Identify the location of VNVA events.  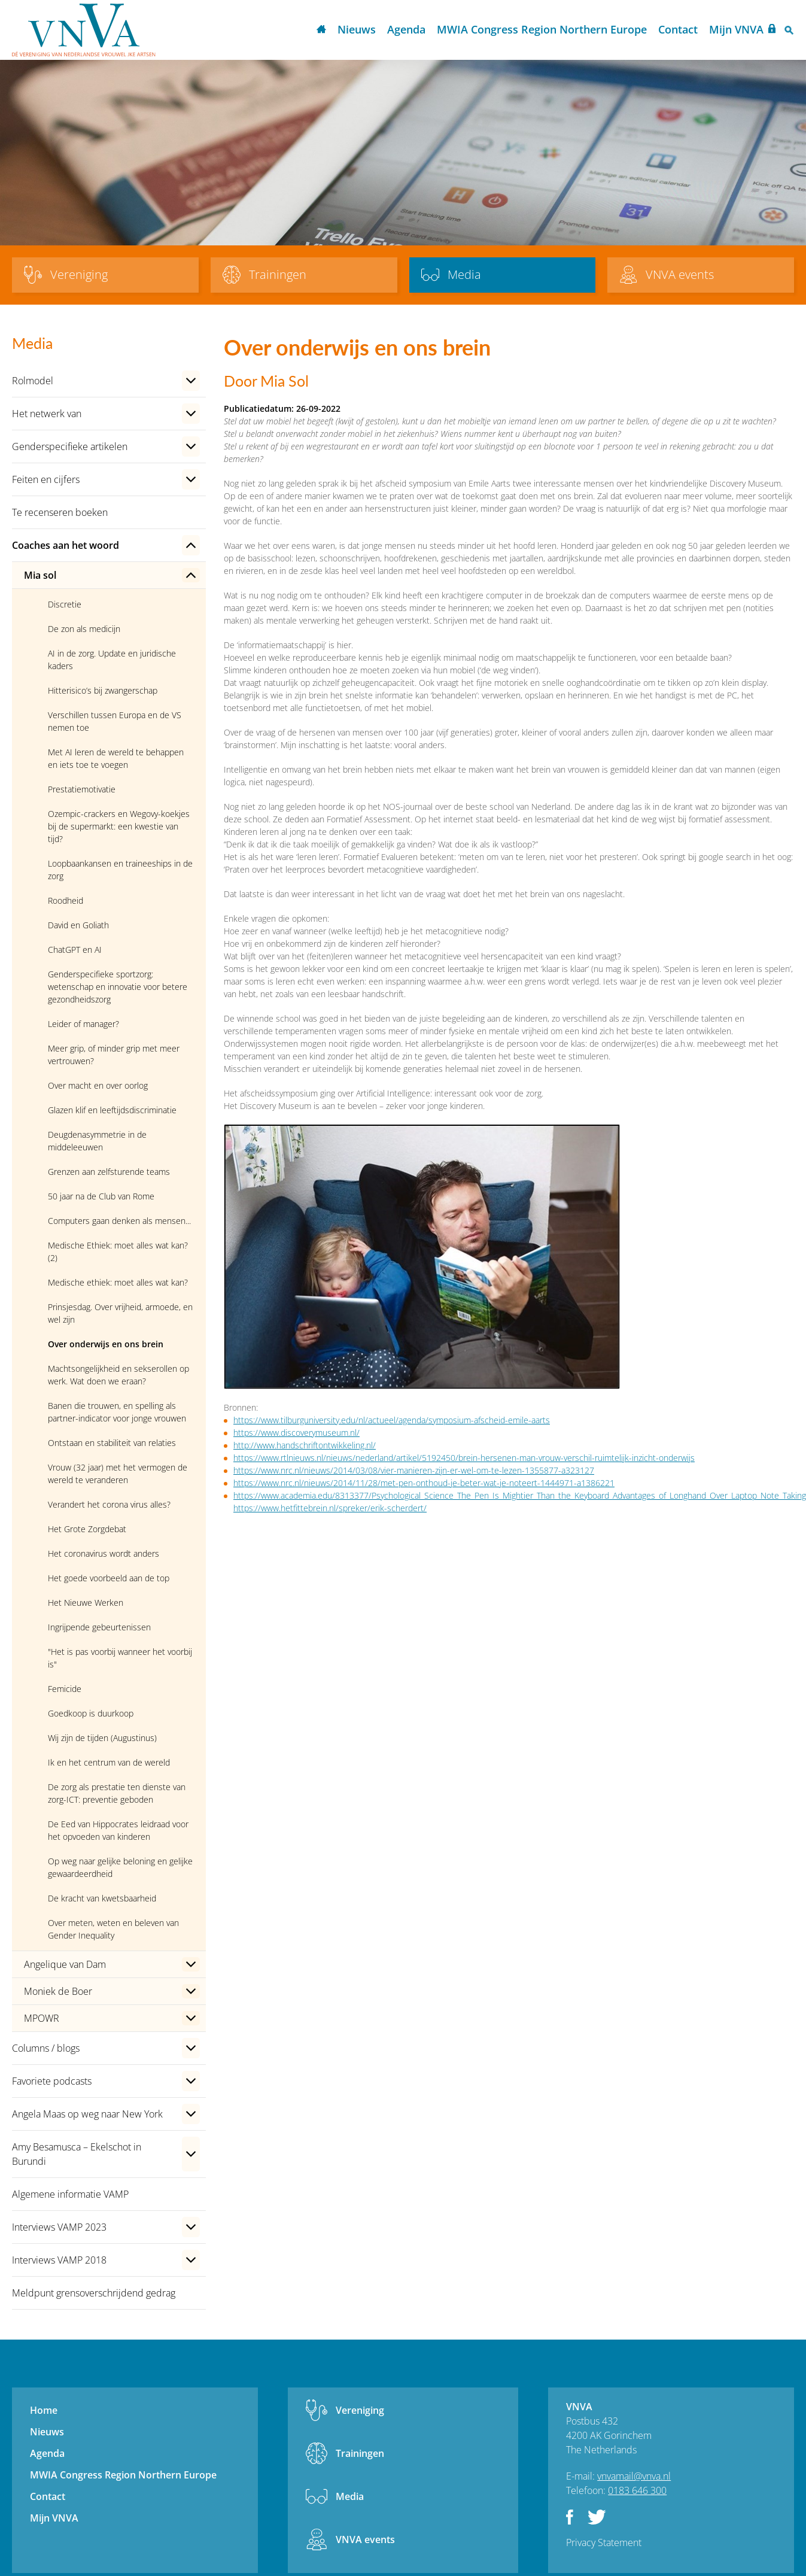
(365, 2539).